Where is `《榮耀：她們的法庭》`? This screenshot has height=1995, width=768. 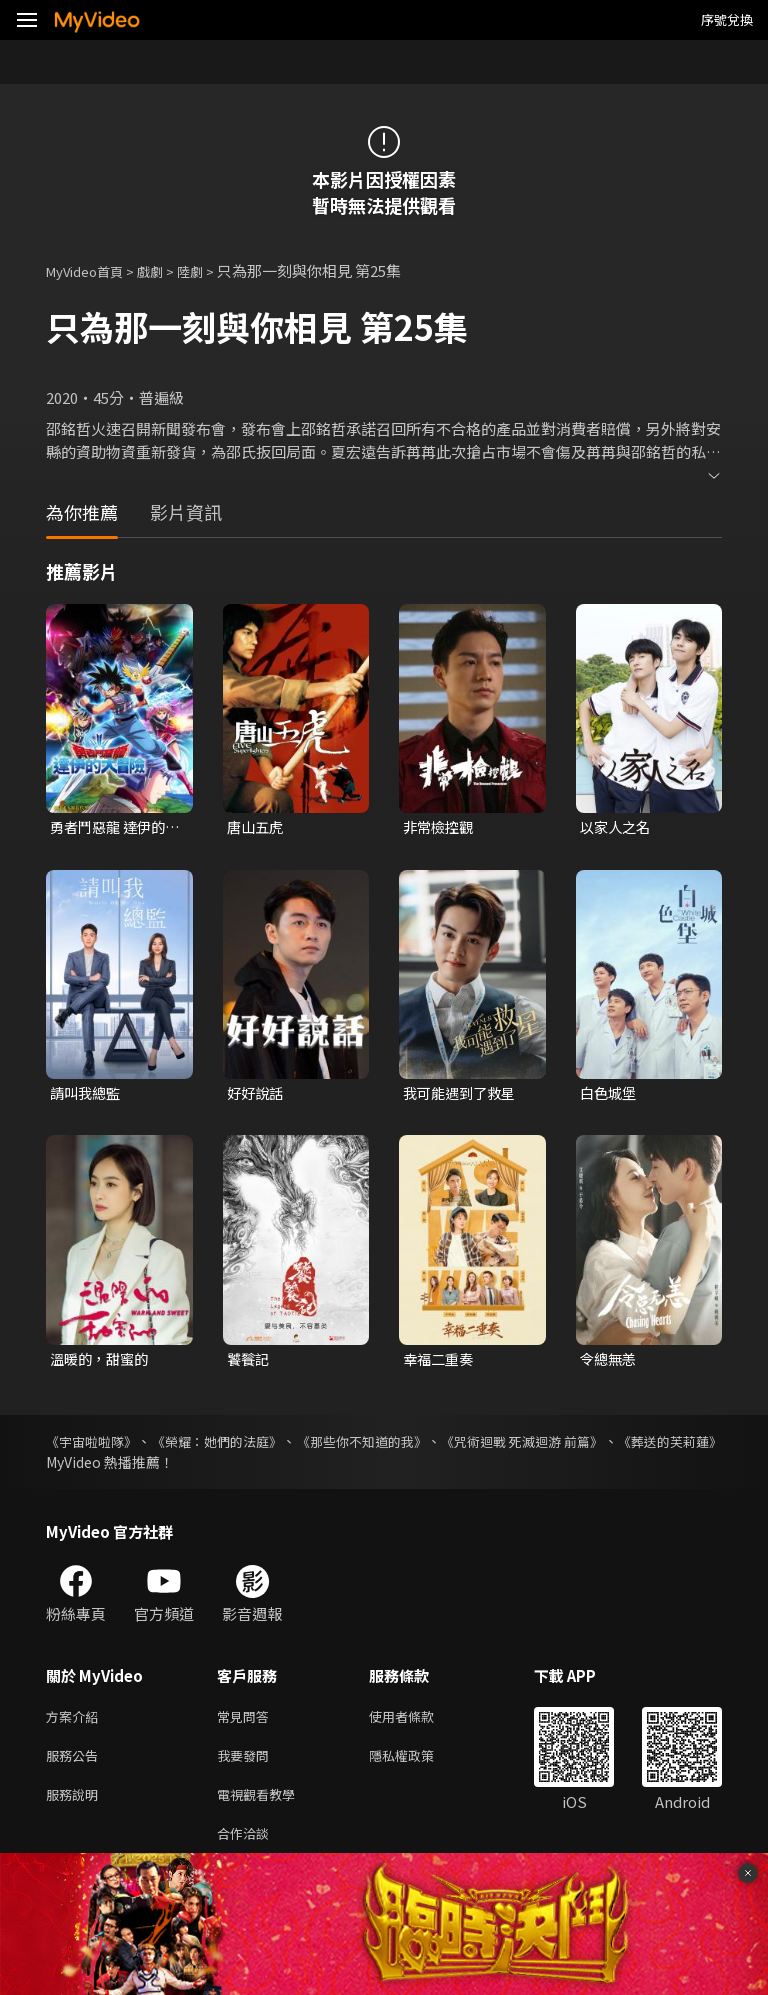 《榮耀：她們的法庭》 is located at coordinates (247, 1446).